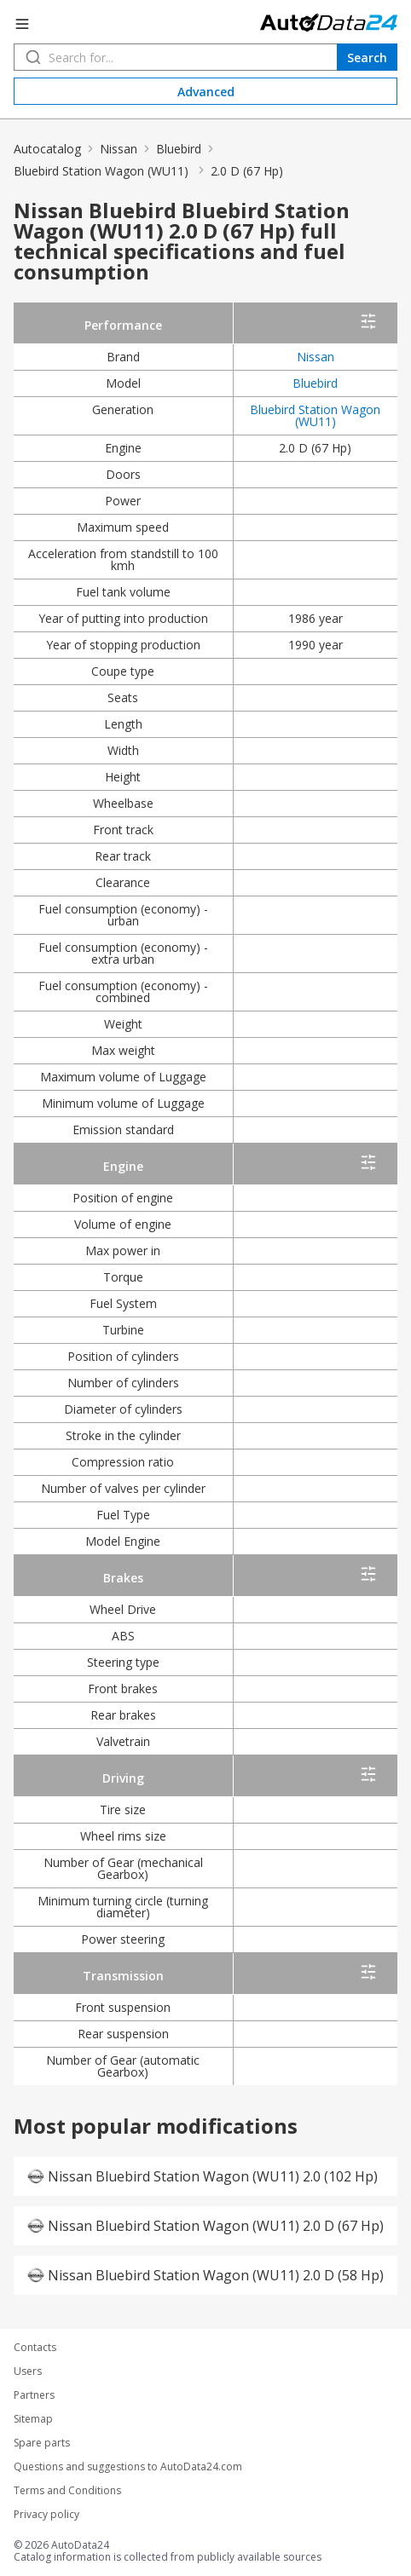  What do you see at coordinates (128, 2467) in the screenshot?
I see `Questions and suggestions to AutoData24.com` at bounding box center [128, 2467].